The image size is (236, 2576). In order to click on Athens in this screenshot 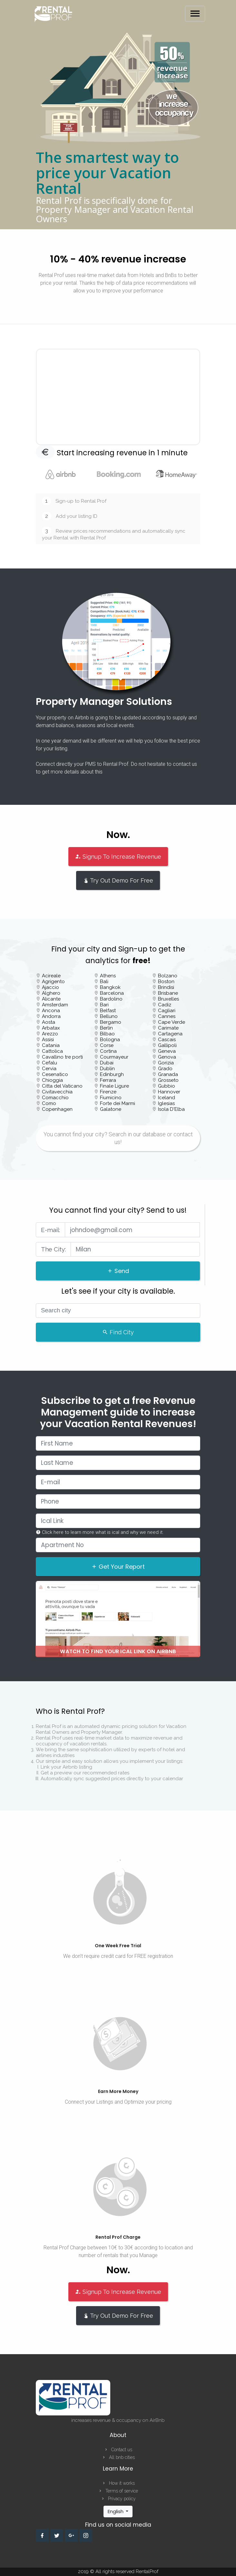, I will do `click(108, 976)`.